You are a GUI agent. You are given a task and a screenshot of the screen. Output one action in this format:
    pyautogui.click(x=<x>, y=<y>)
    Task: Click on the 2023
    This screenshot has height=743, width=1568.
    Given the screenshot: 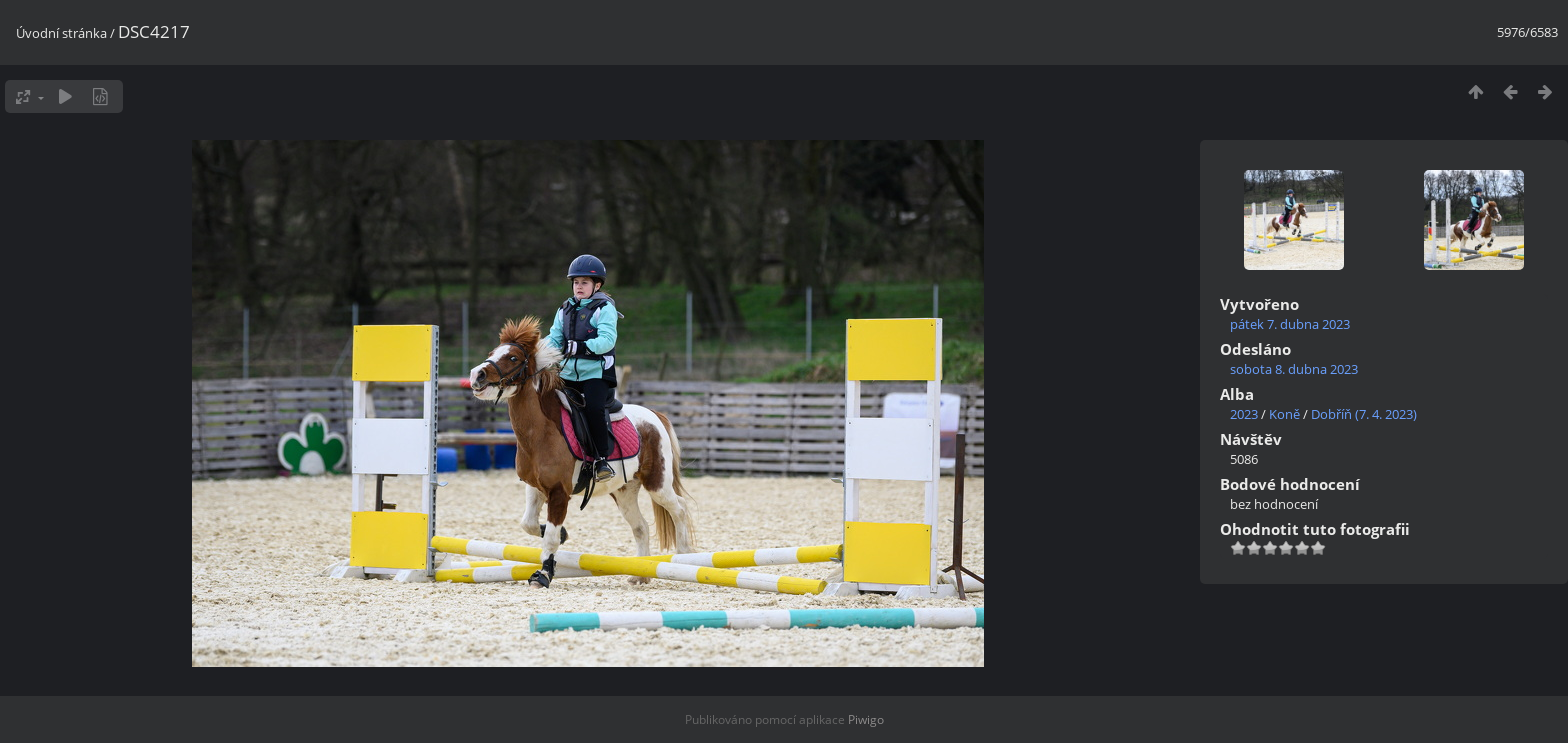 What is the action you would take?
    pyautogui.click(x=1244, y=414)
    